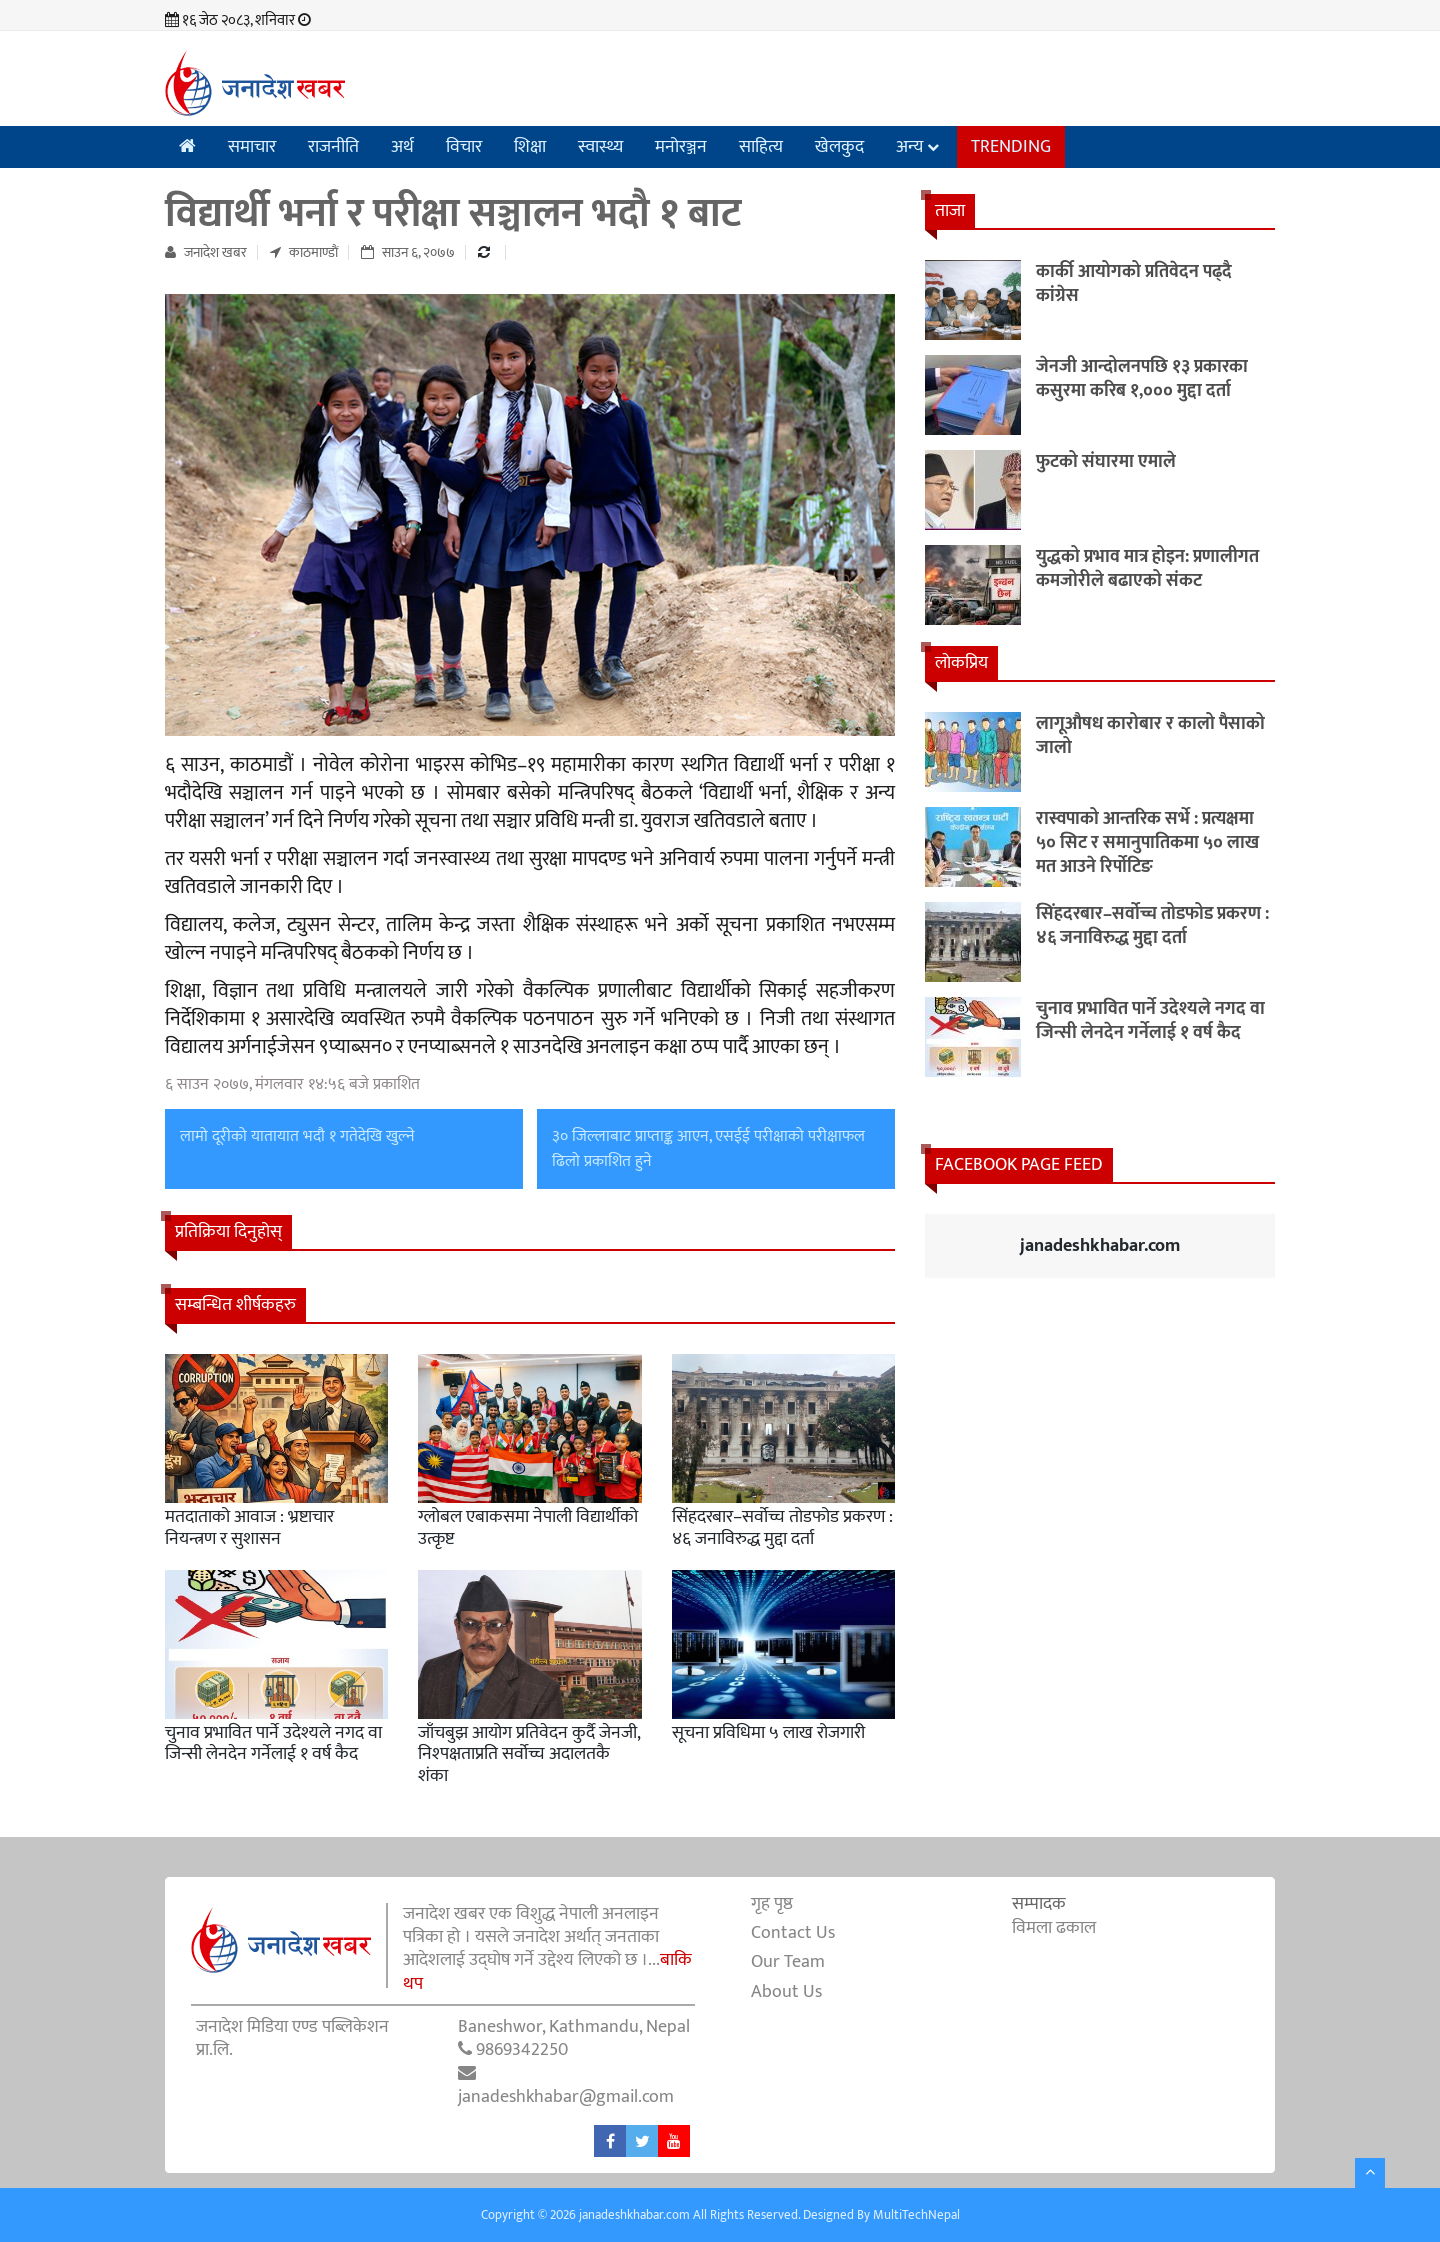 The image size is (1440, 2242). I want to click on सूचना प्रविधिमा ५ लाख रोजगारी, so click(768, 1733).